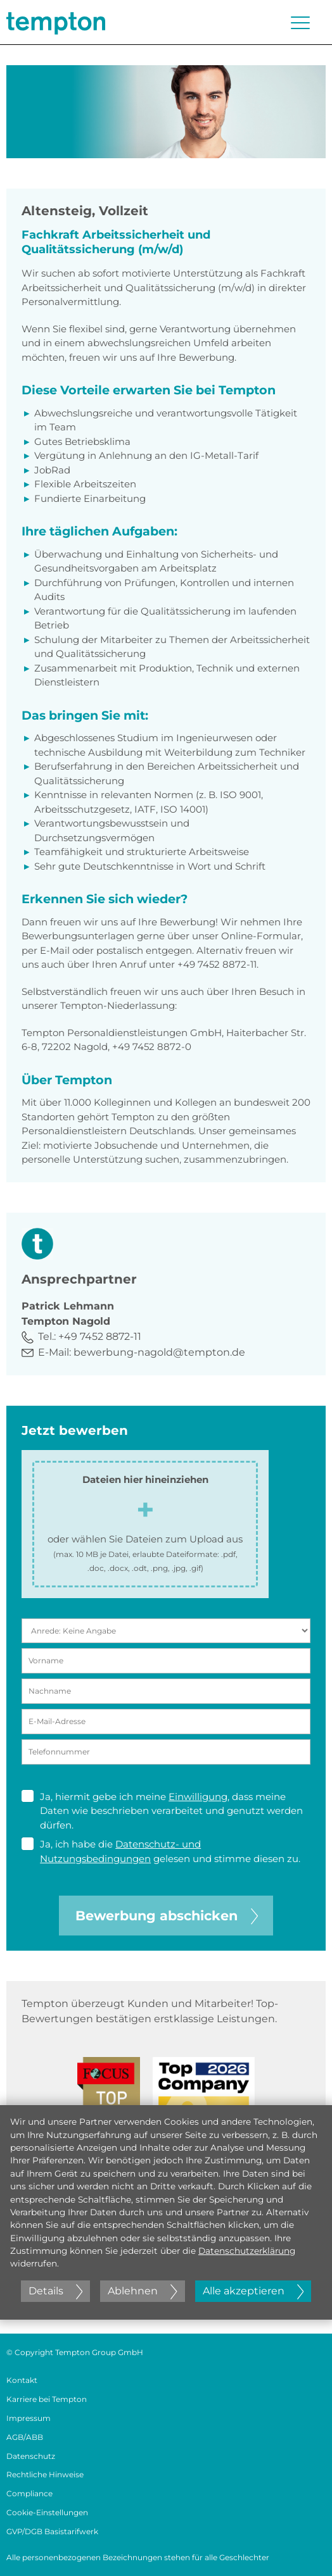  Describe the element at coordinates (198, 1797) in the screenshot. I see `Einwilligung` at that location.